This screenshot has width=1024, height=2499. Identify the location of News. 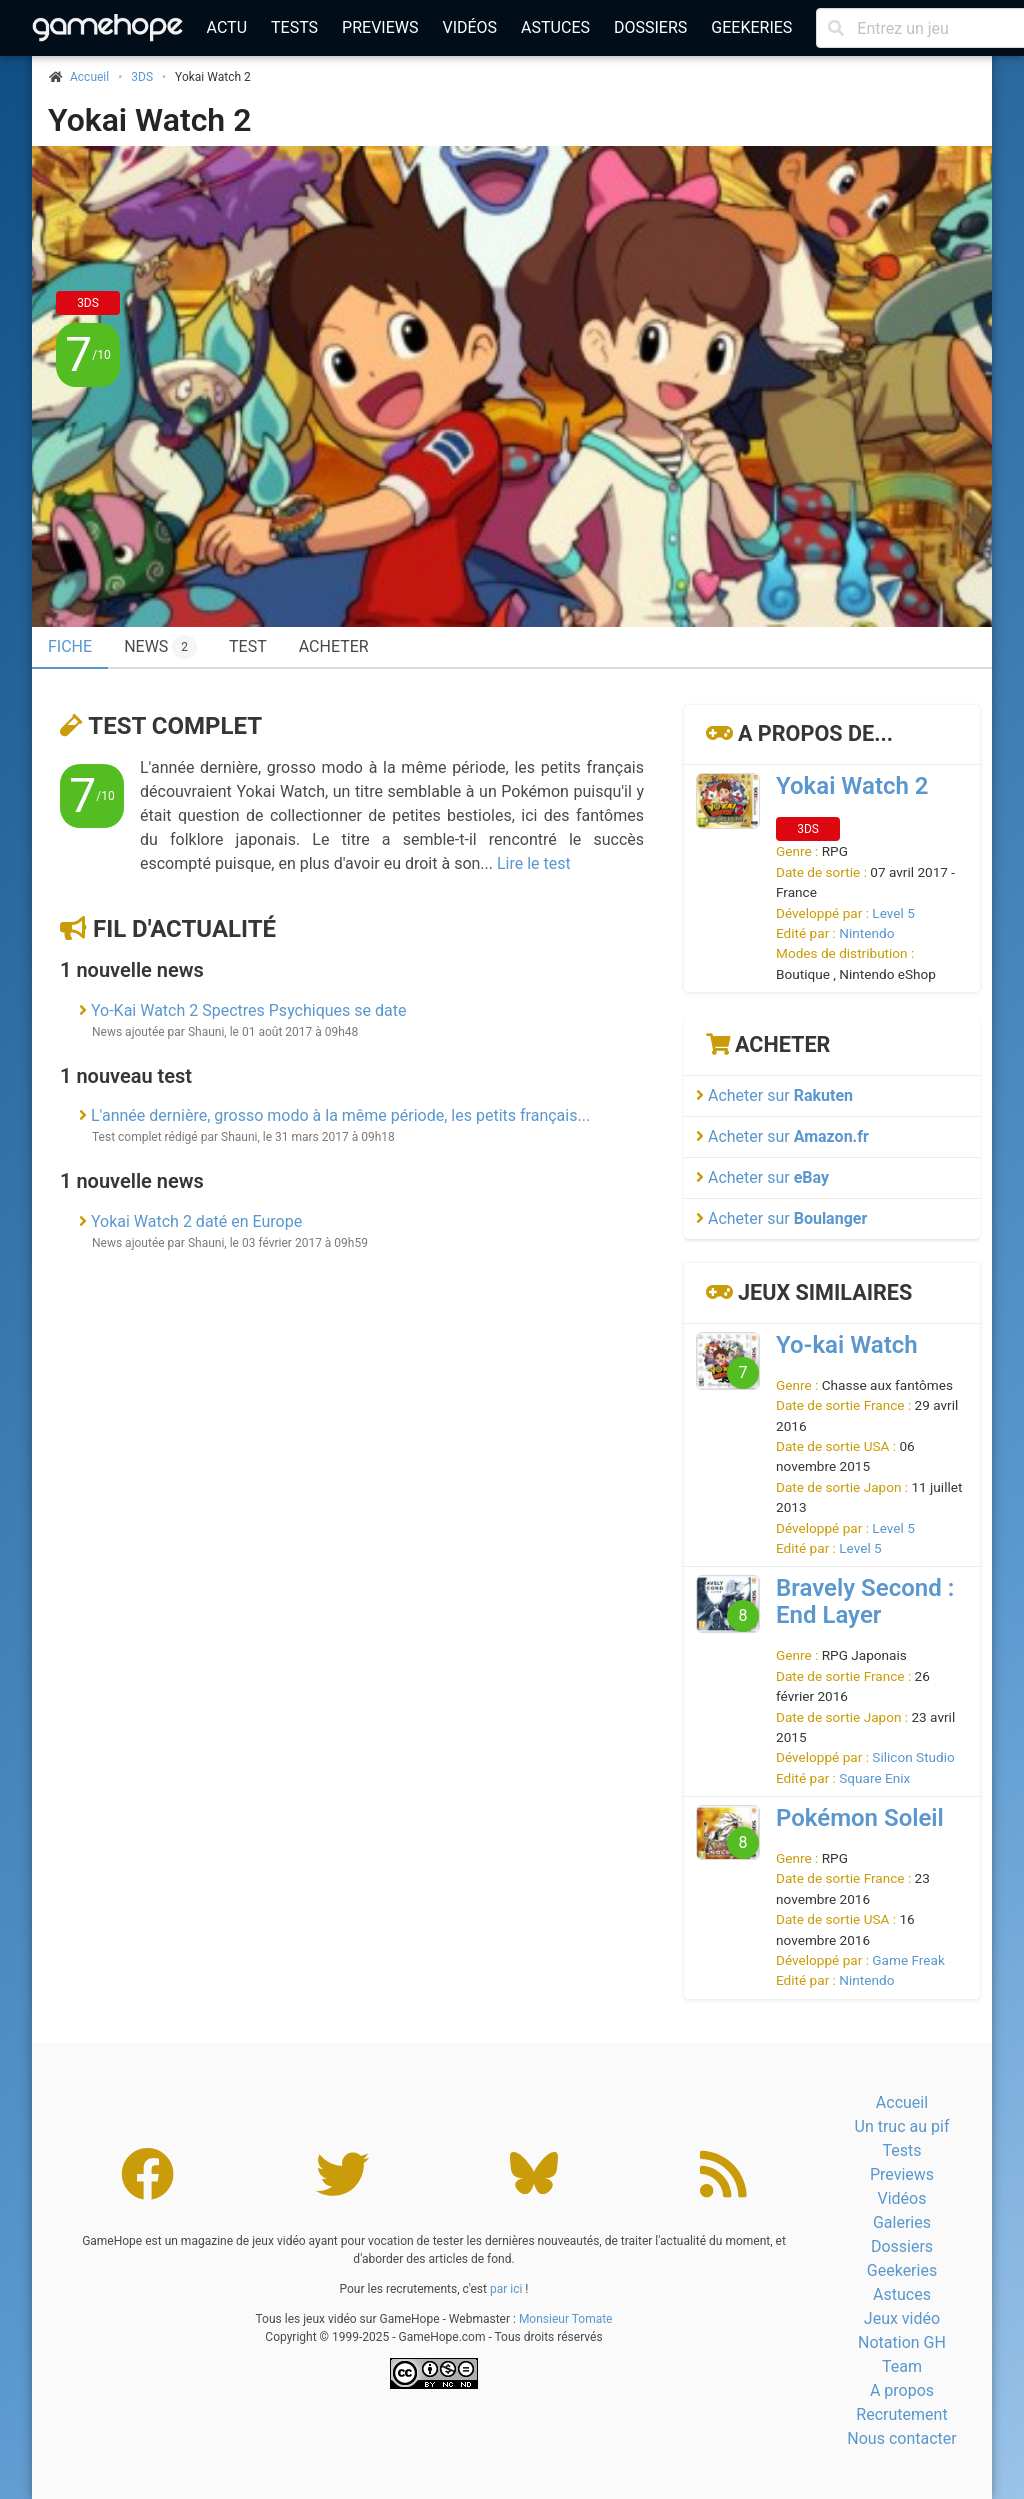
(160, 647).